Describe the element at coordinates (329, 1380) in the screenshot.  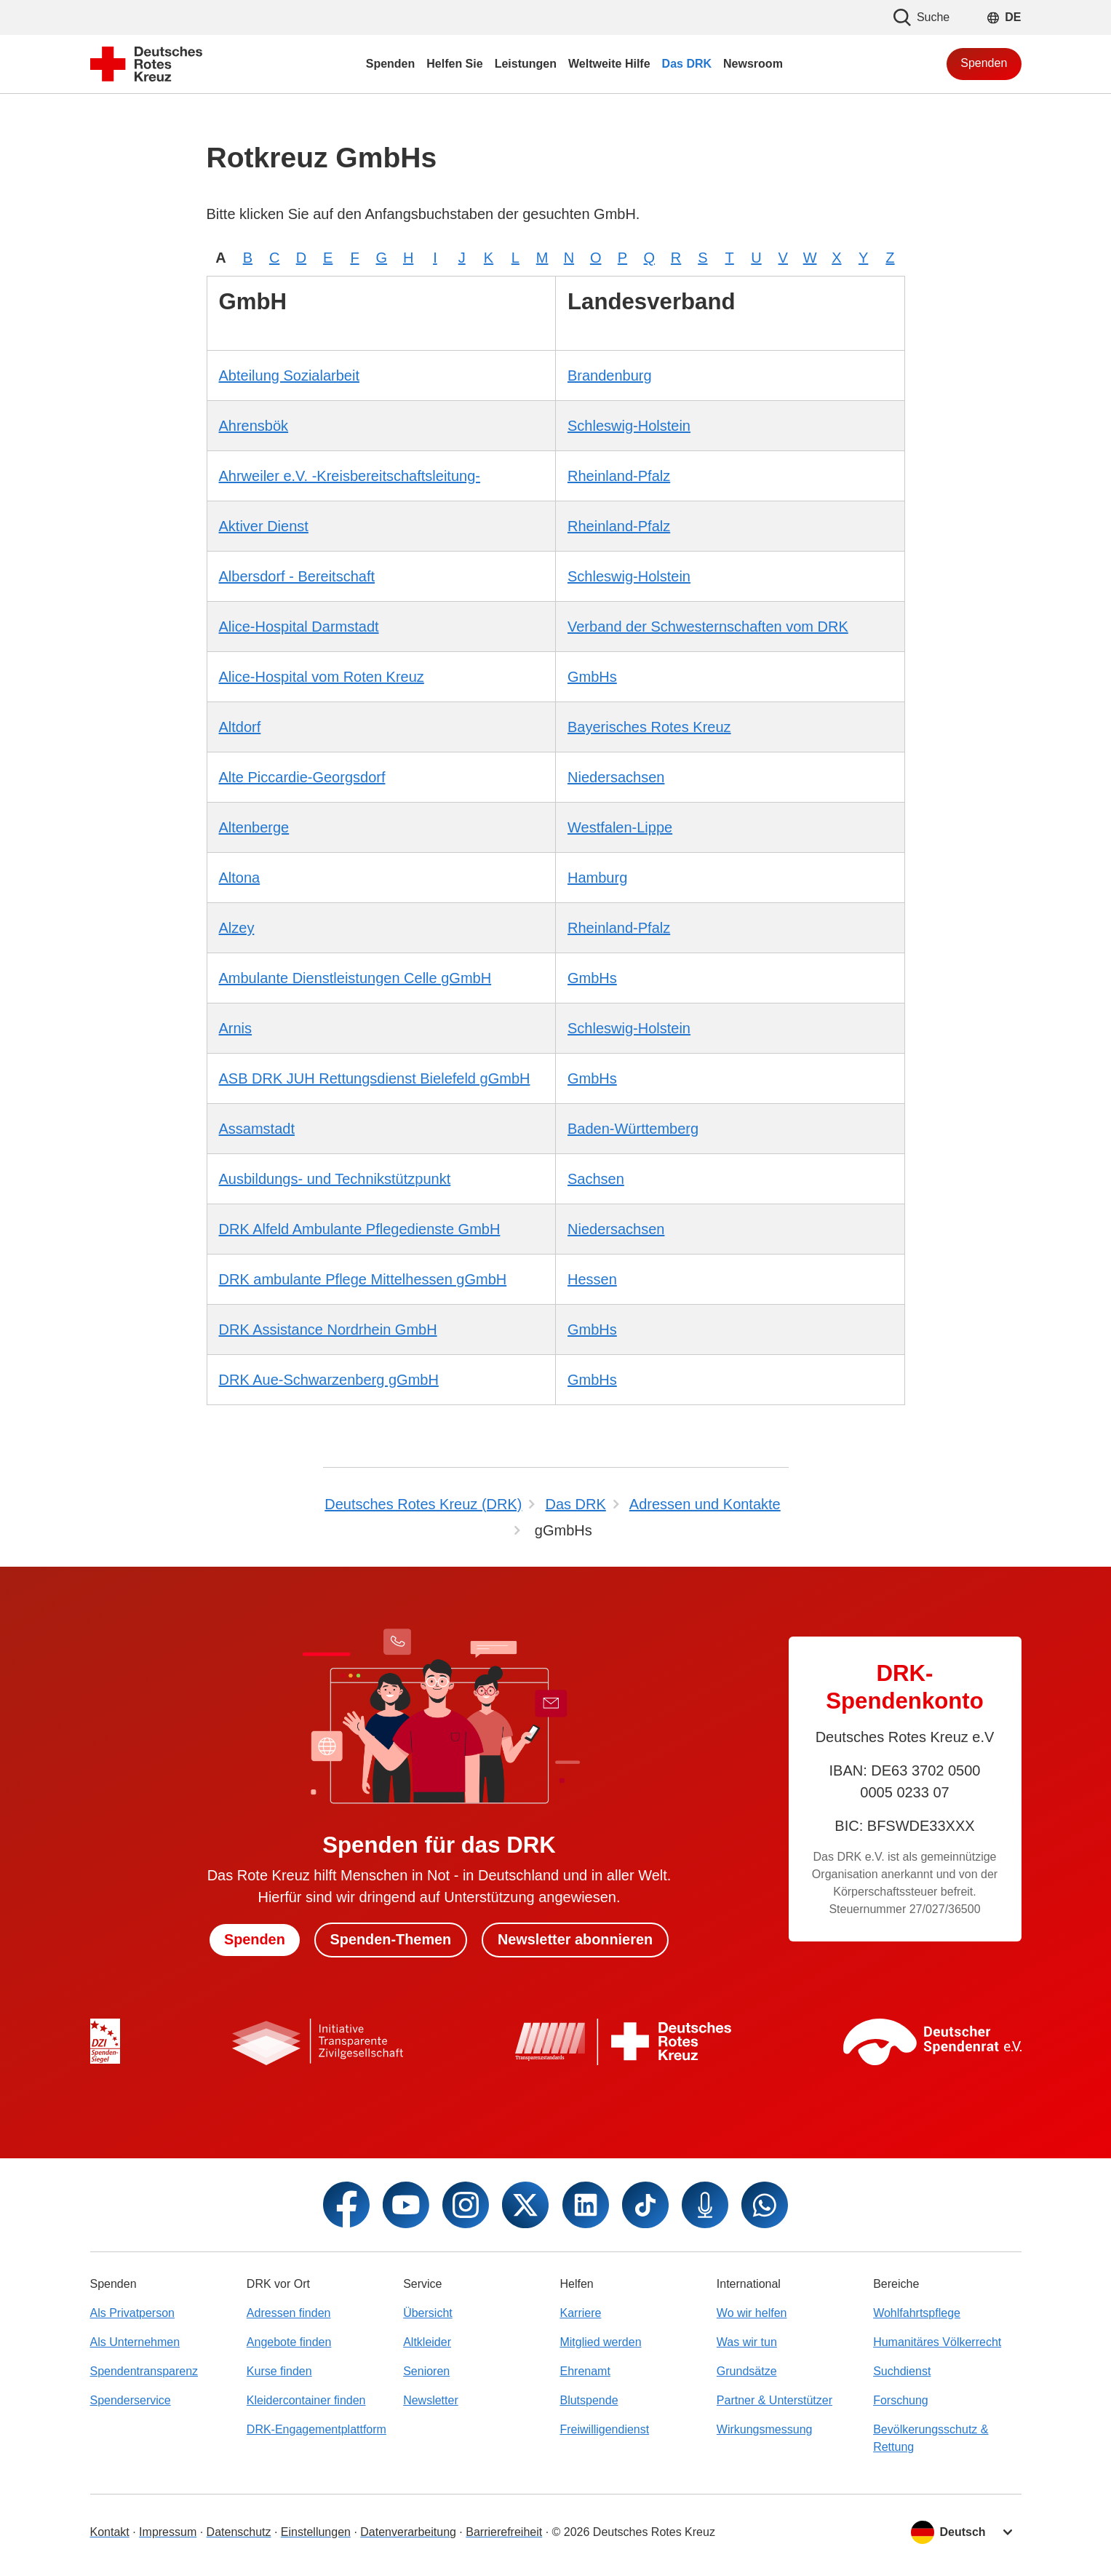
I see `DRK Aue-Schwarzenberg gGmbH` at that location.